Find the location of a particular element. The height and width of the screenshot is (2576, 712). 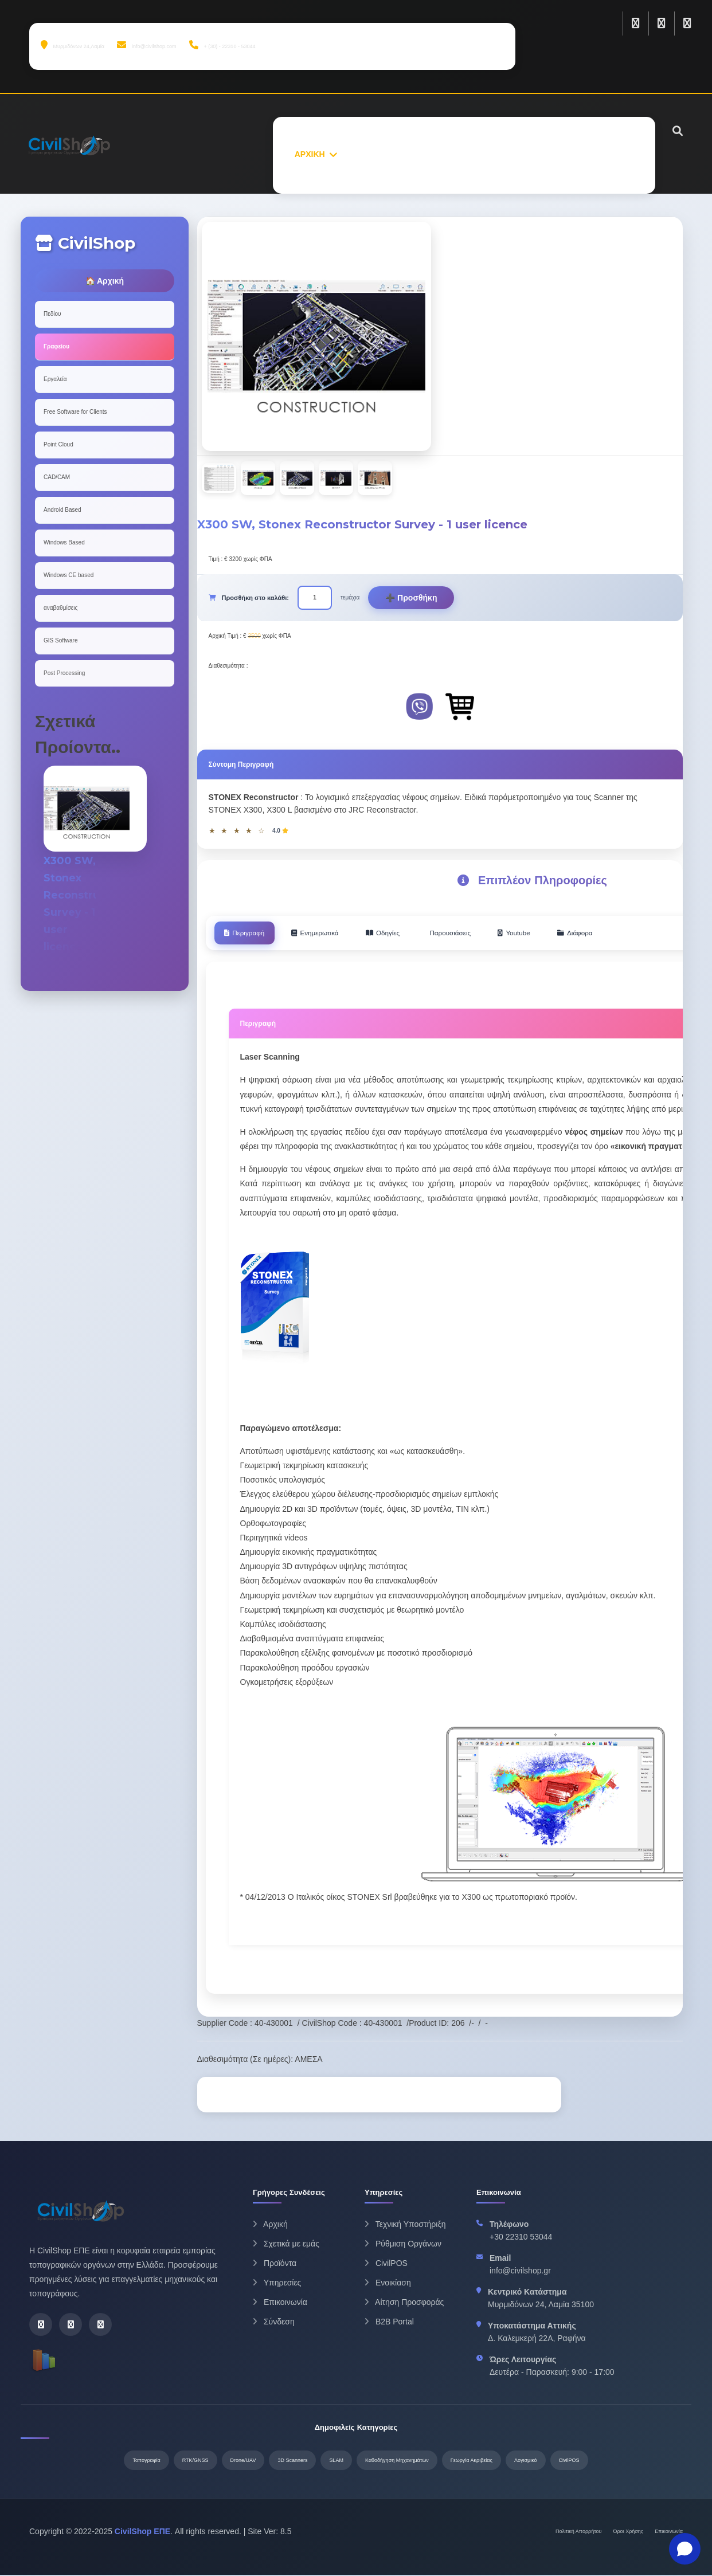

Σύνδεση is located at coordinates (274, 2322).